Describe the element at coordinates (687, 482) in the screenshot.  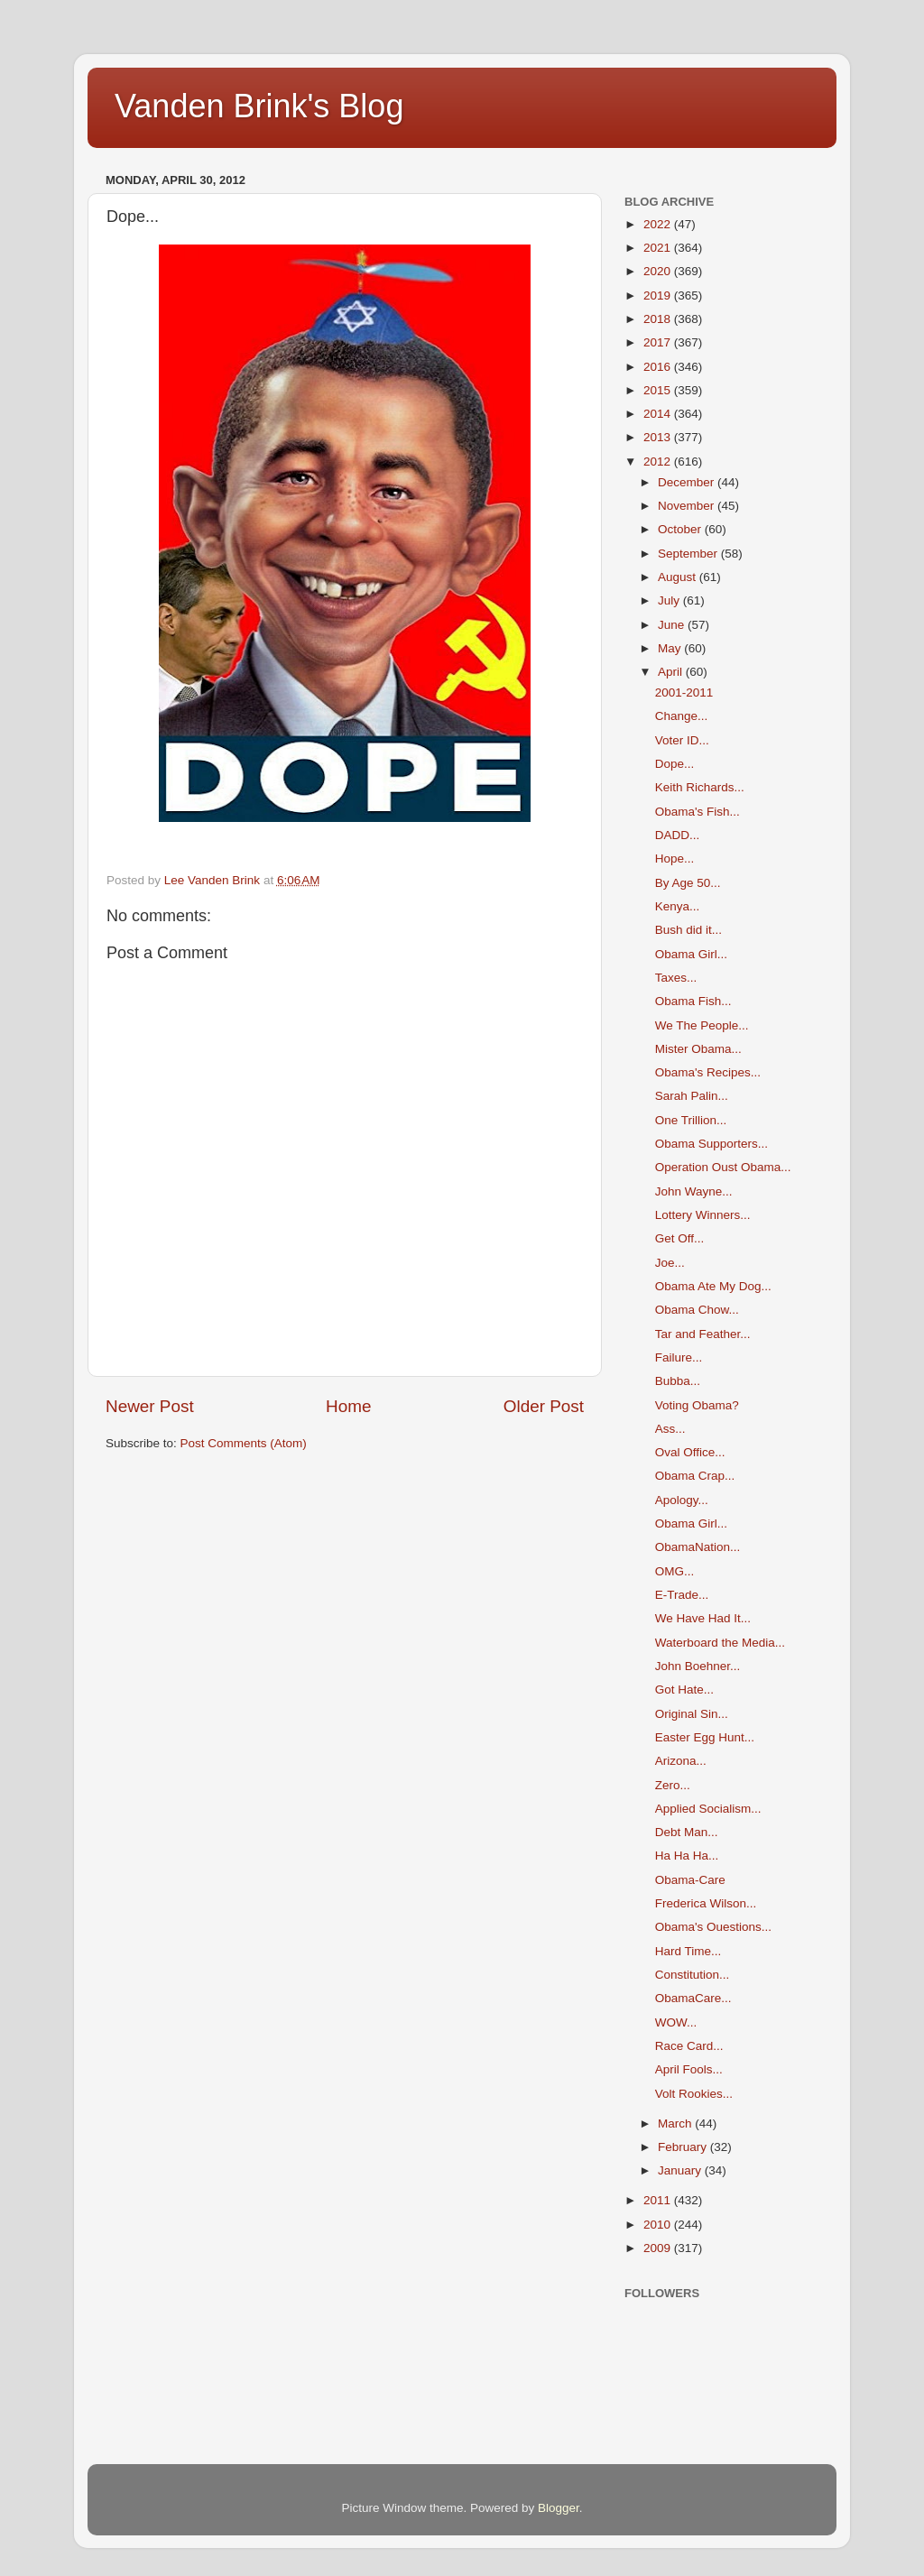
I see `December` at that location.